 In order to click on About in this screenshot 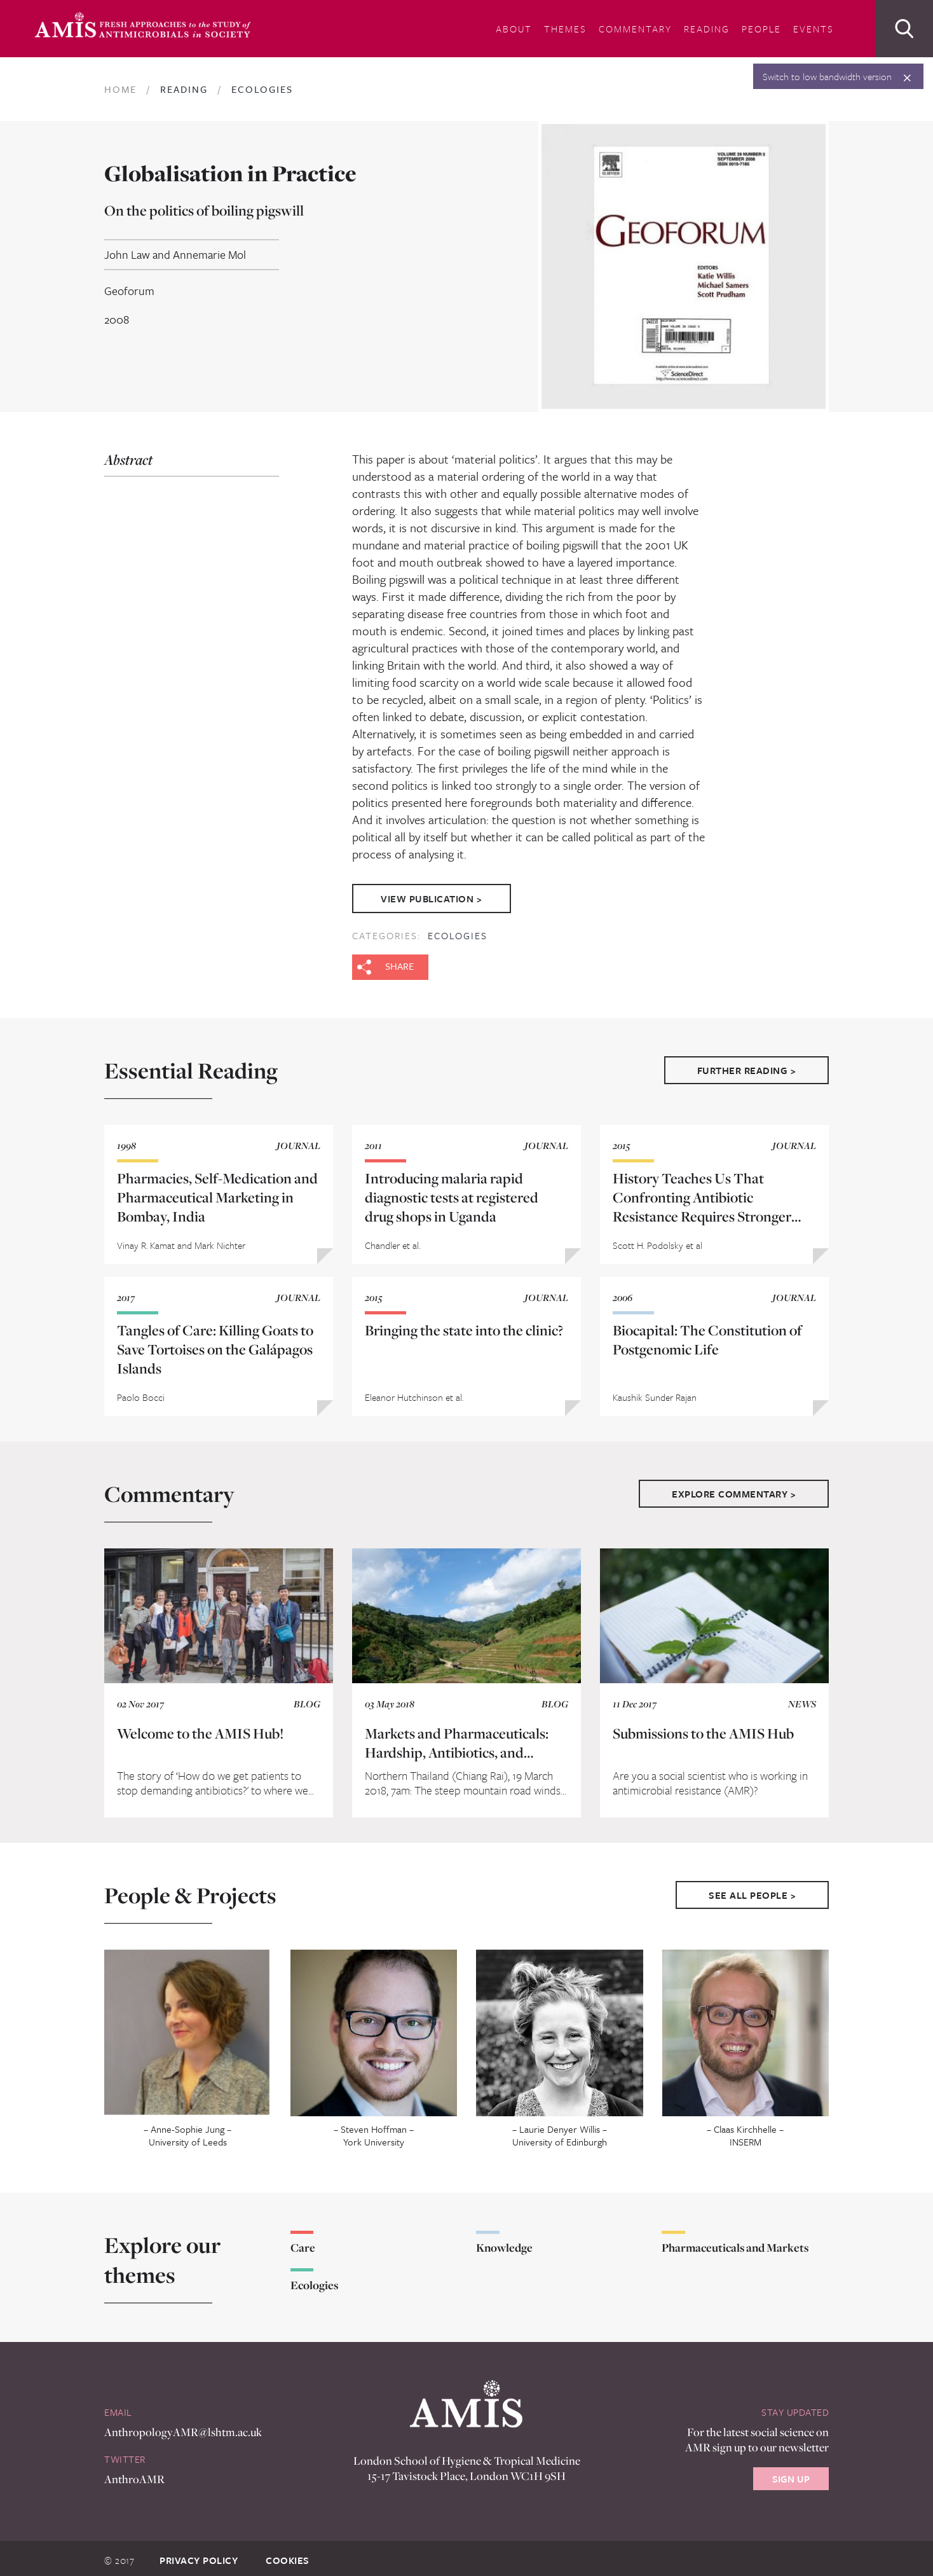, I will do `click(514, 28)`.